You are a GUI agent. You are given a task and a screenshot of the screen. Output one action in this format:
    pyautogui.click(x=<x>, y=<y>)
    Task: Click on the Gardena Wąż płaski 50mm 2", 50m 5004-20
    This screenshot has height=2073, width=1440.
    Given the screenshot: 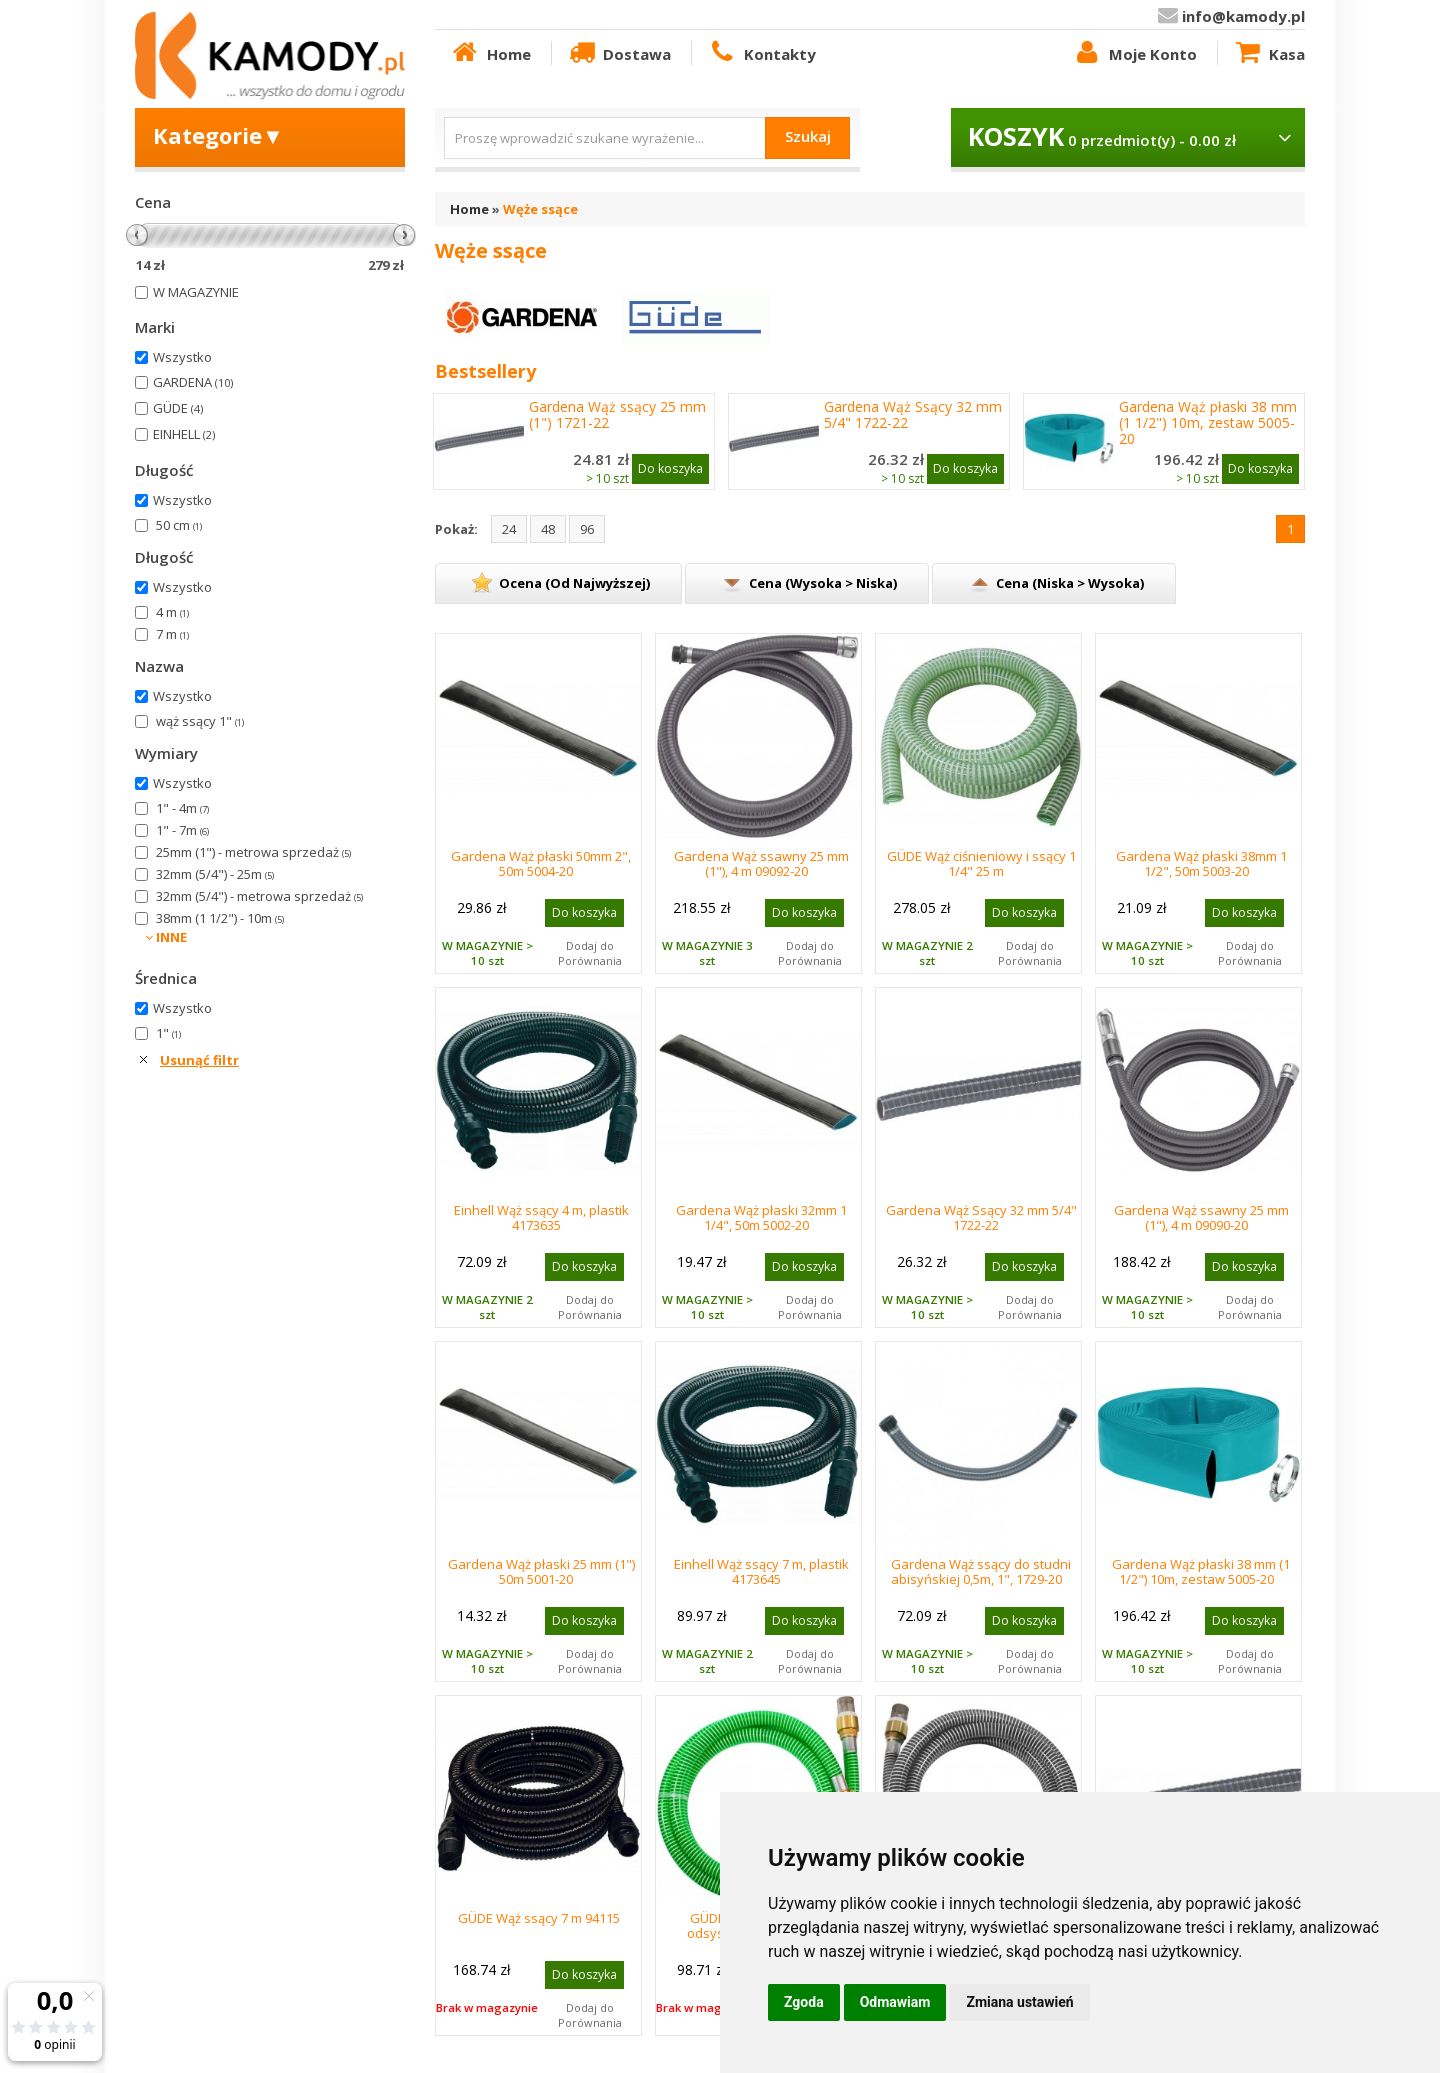 What is the action you would take?
    pyautogui.click(x=541, y=863)
    